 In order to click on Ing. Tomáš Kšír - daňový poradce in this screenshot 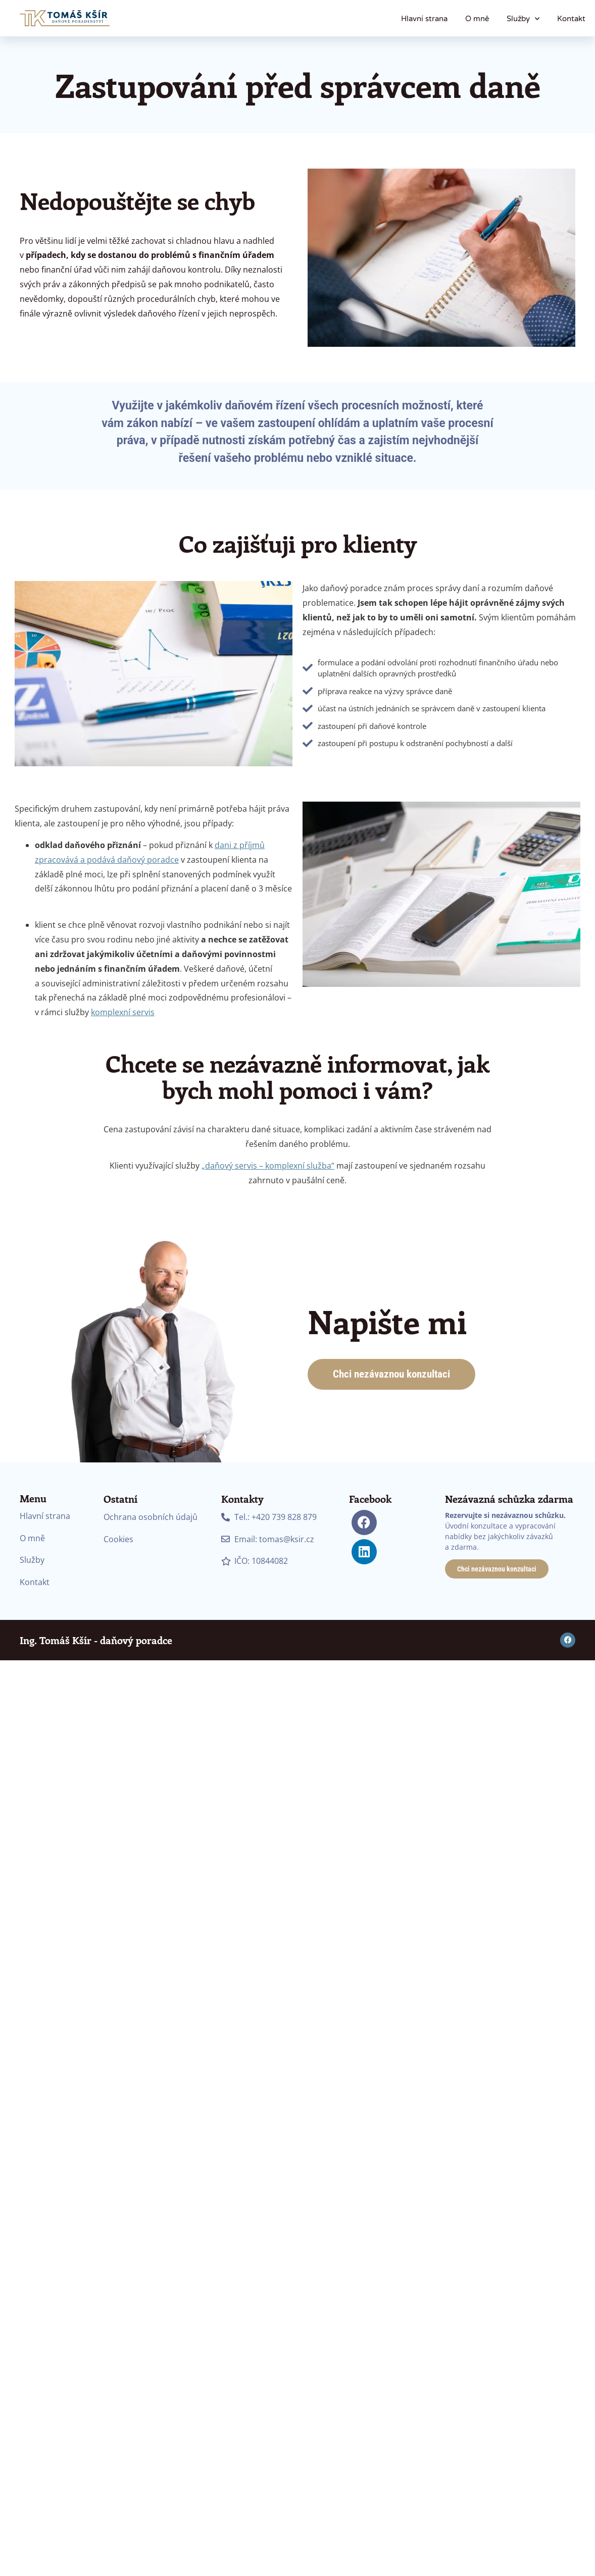, I will do `click(96, 1640)`.